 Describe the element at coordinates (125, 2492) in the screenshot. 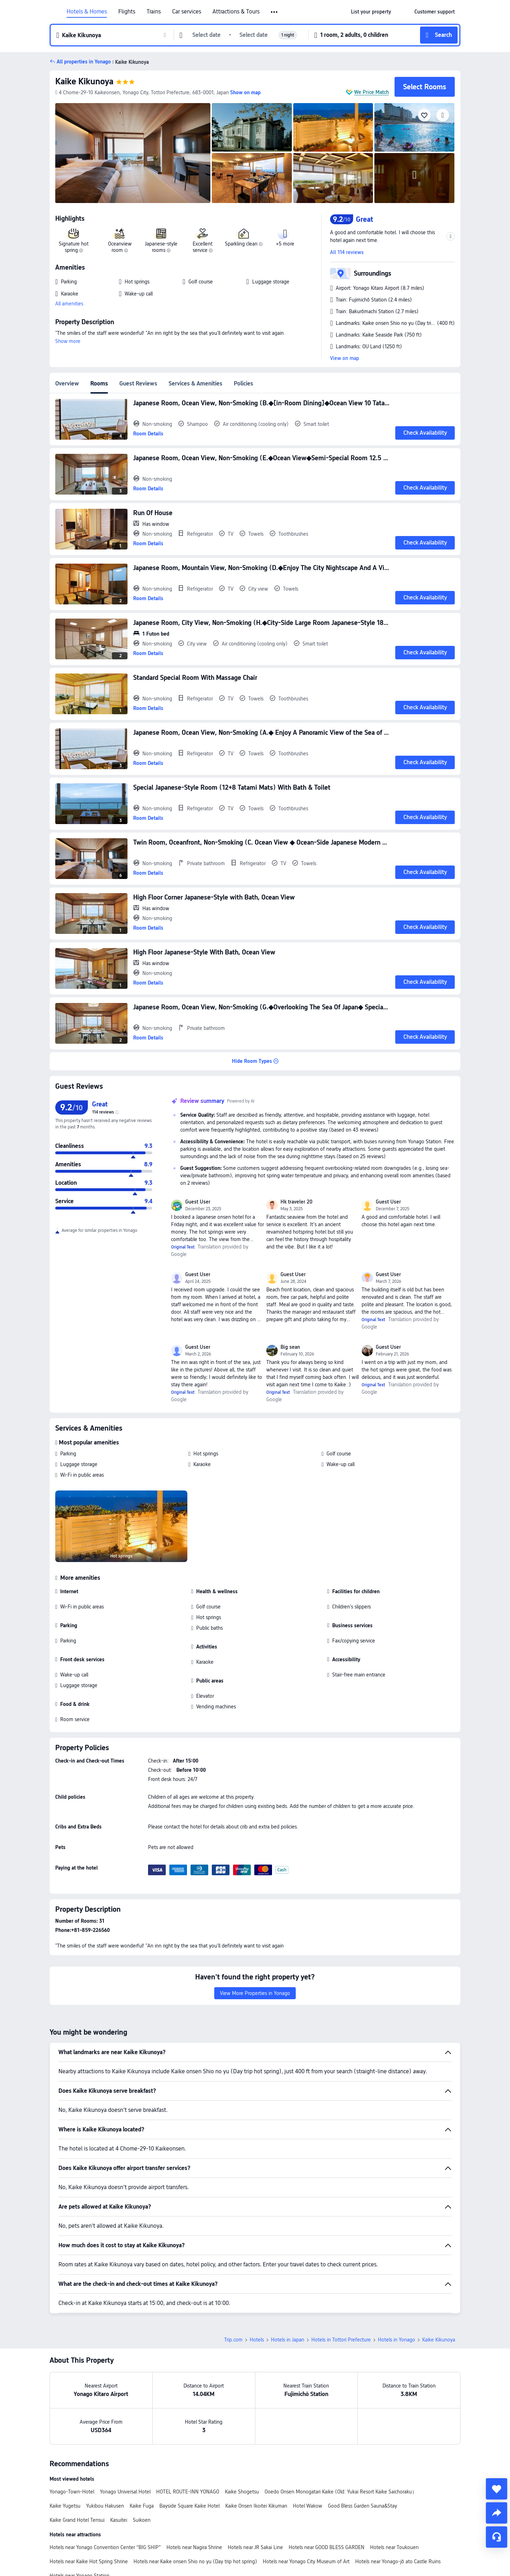

I see `Yonago Universal Hotel` at that location.